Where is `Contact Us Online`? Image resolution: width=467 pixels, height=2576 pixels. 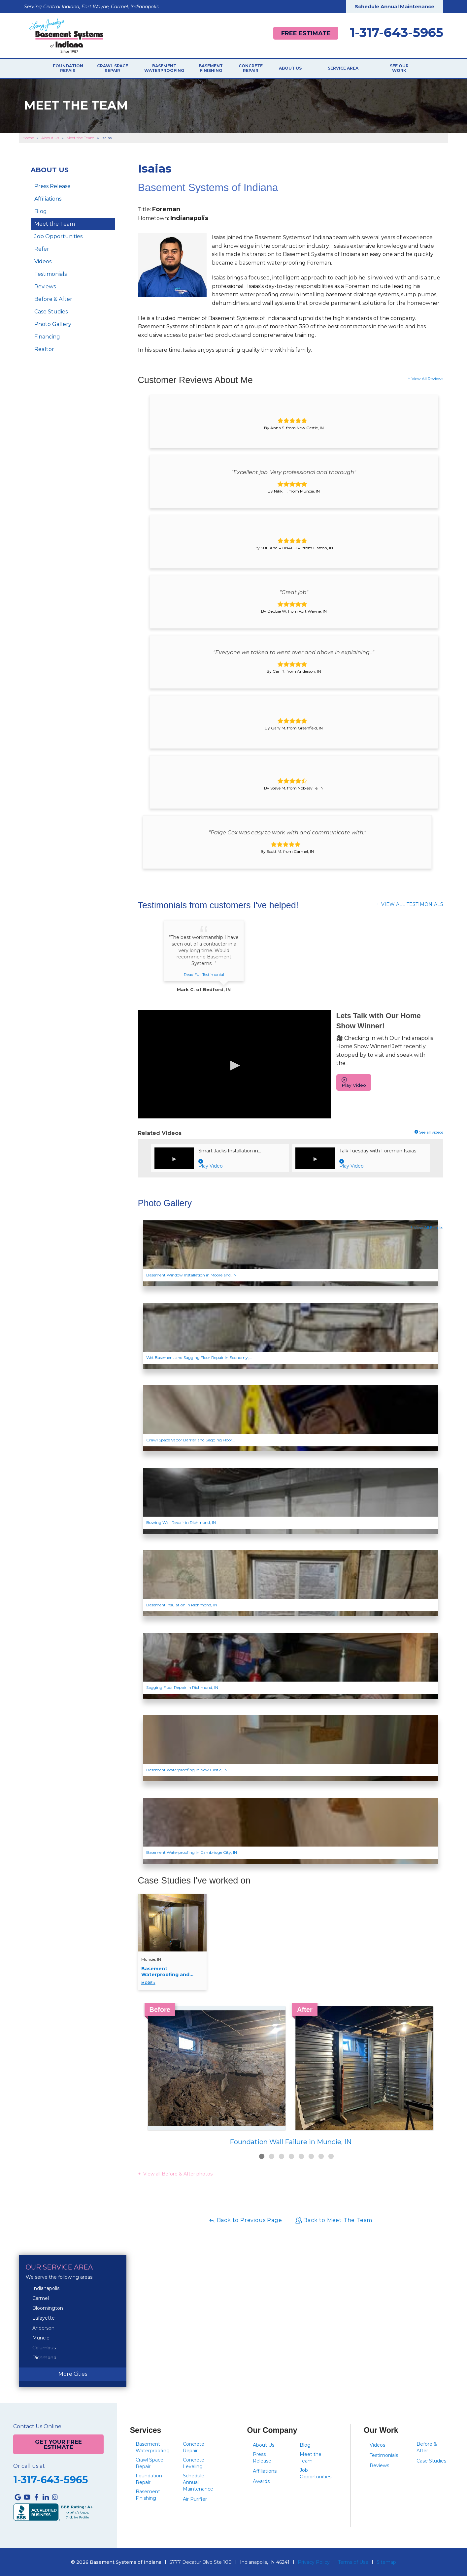 Contact Us Online is located at coordinates (37, 2426).